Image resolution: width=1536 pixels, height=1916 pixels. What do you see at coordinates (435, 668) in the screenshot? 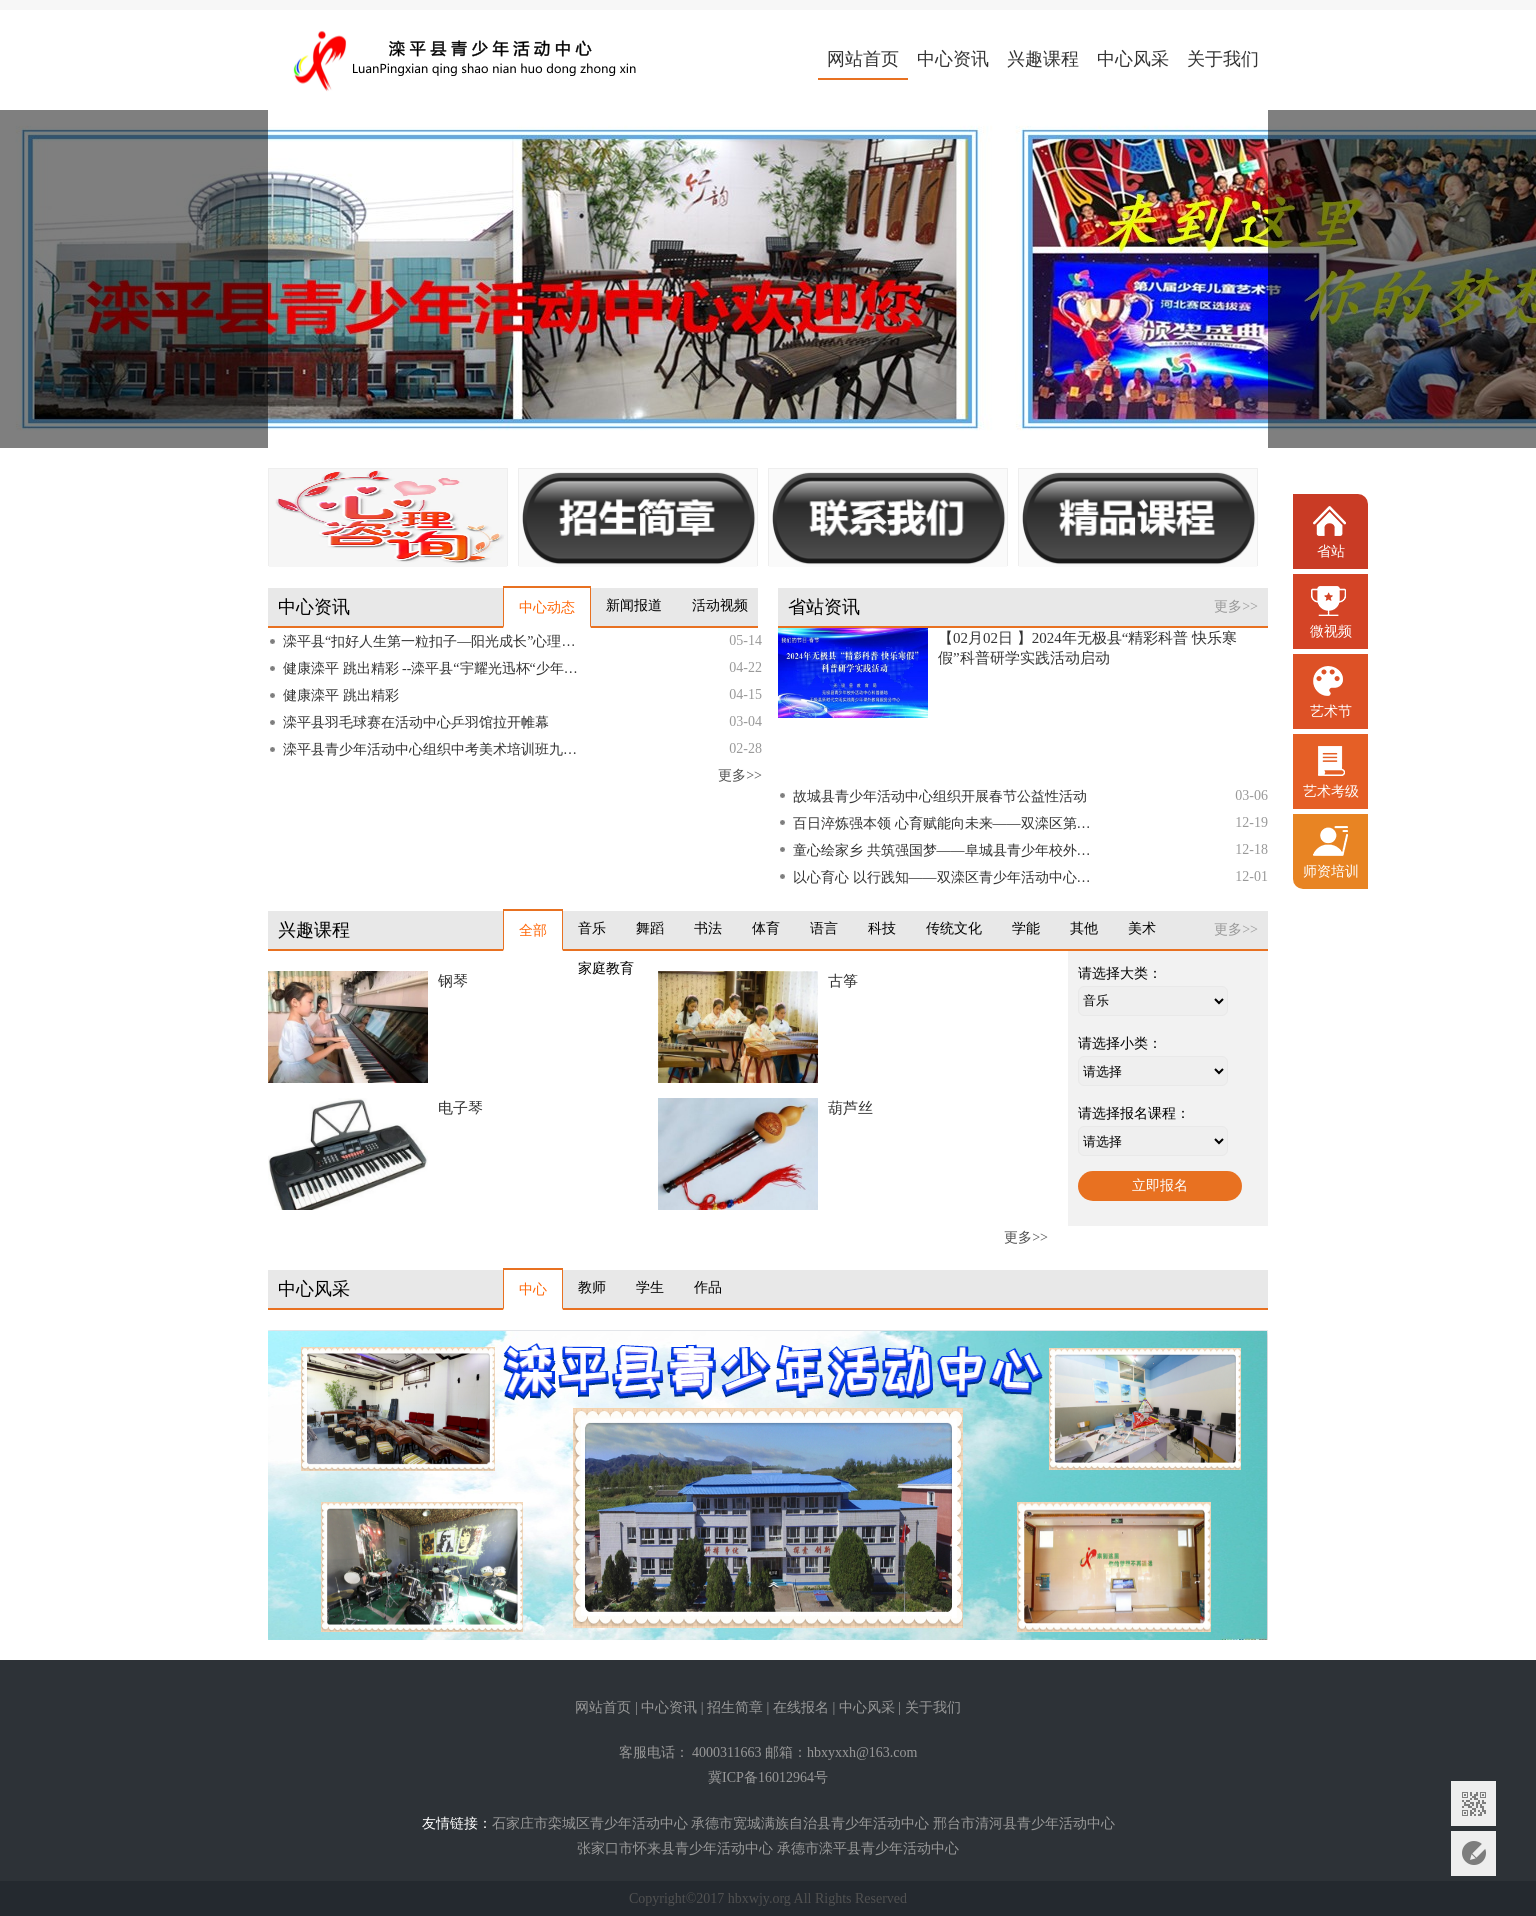
I see `健康滦平 跳出精彩 --滦平县“宇耀光迅杯“少年儿童跳绳比赛圆满落幕”` at bounding box center [435, 668].